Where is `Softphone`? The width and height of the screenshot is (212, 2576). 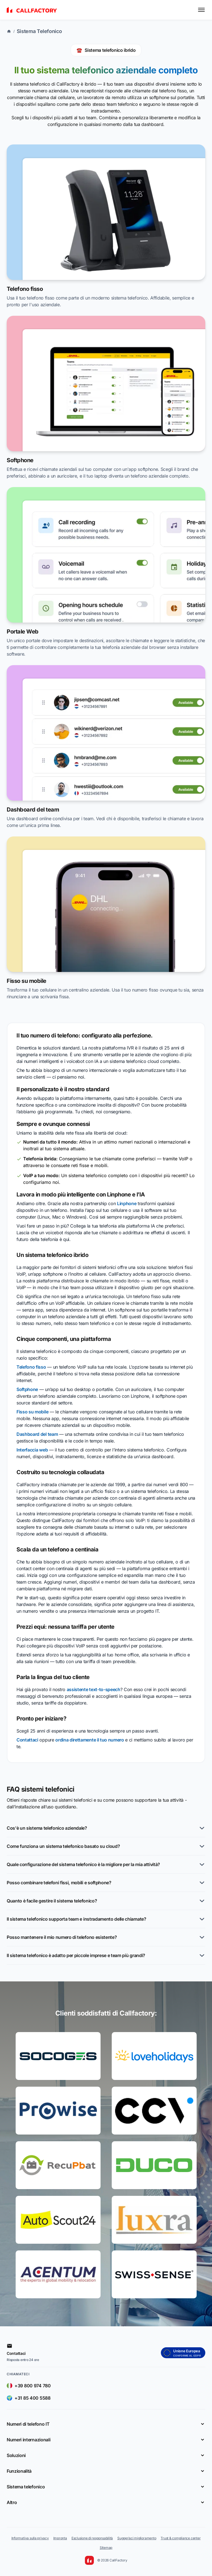
Softphone is located at coordinates (27, 1389).